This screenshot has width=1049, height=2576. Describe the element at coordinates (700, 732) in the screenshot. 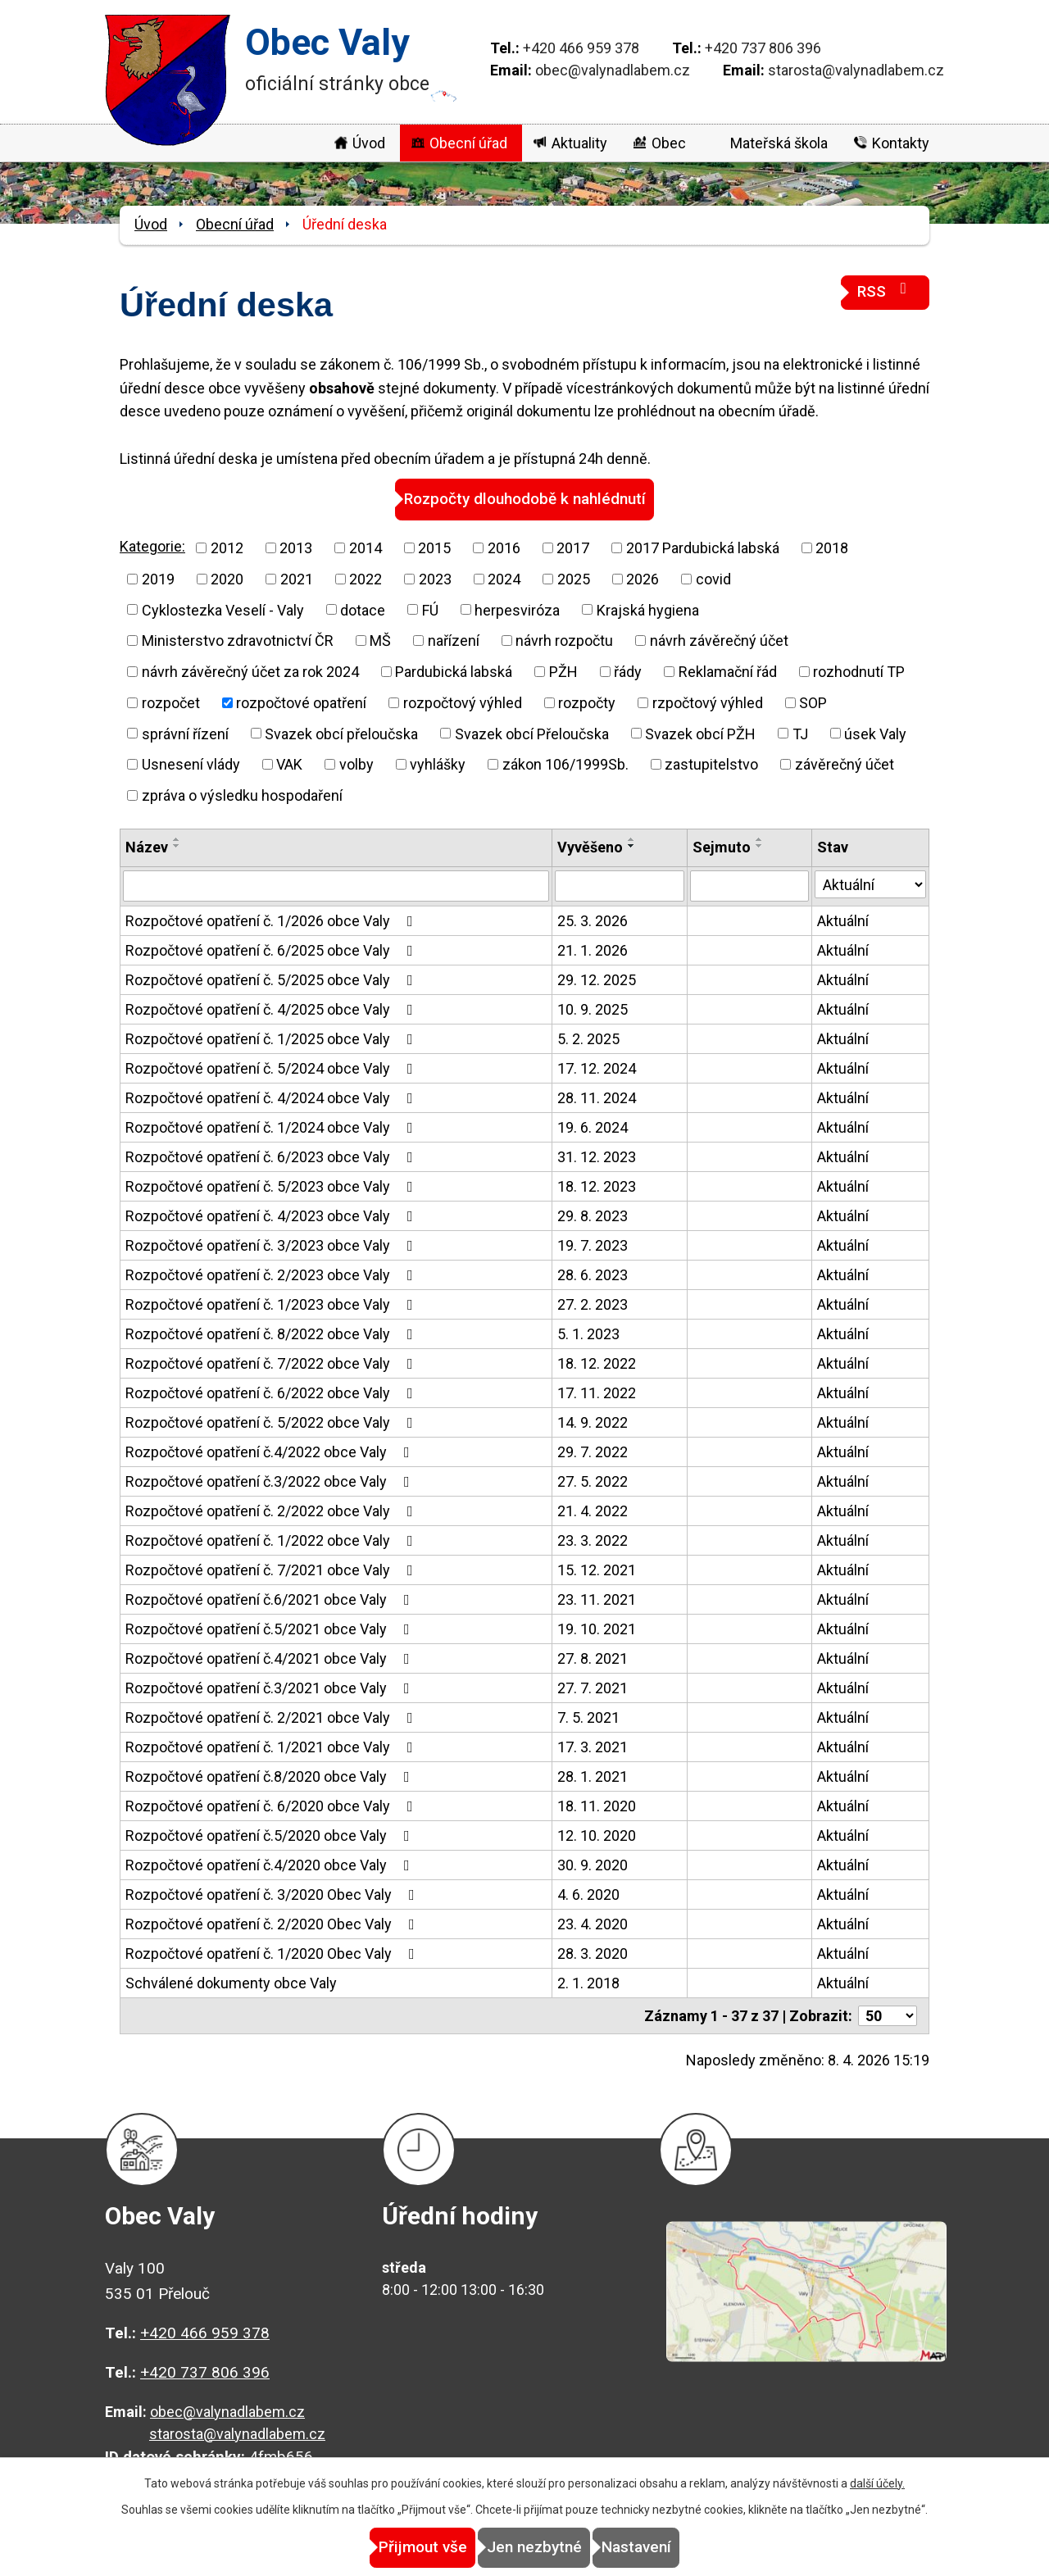

I see `Svazek obcí PŽH` at that location.